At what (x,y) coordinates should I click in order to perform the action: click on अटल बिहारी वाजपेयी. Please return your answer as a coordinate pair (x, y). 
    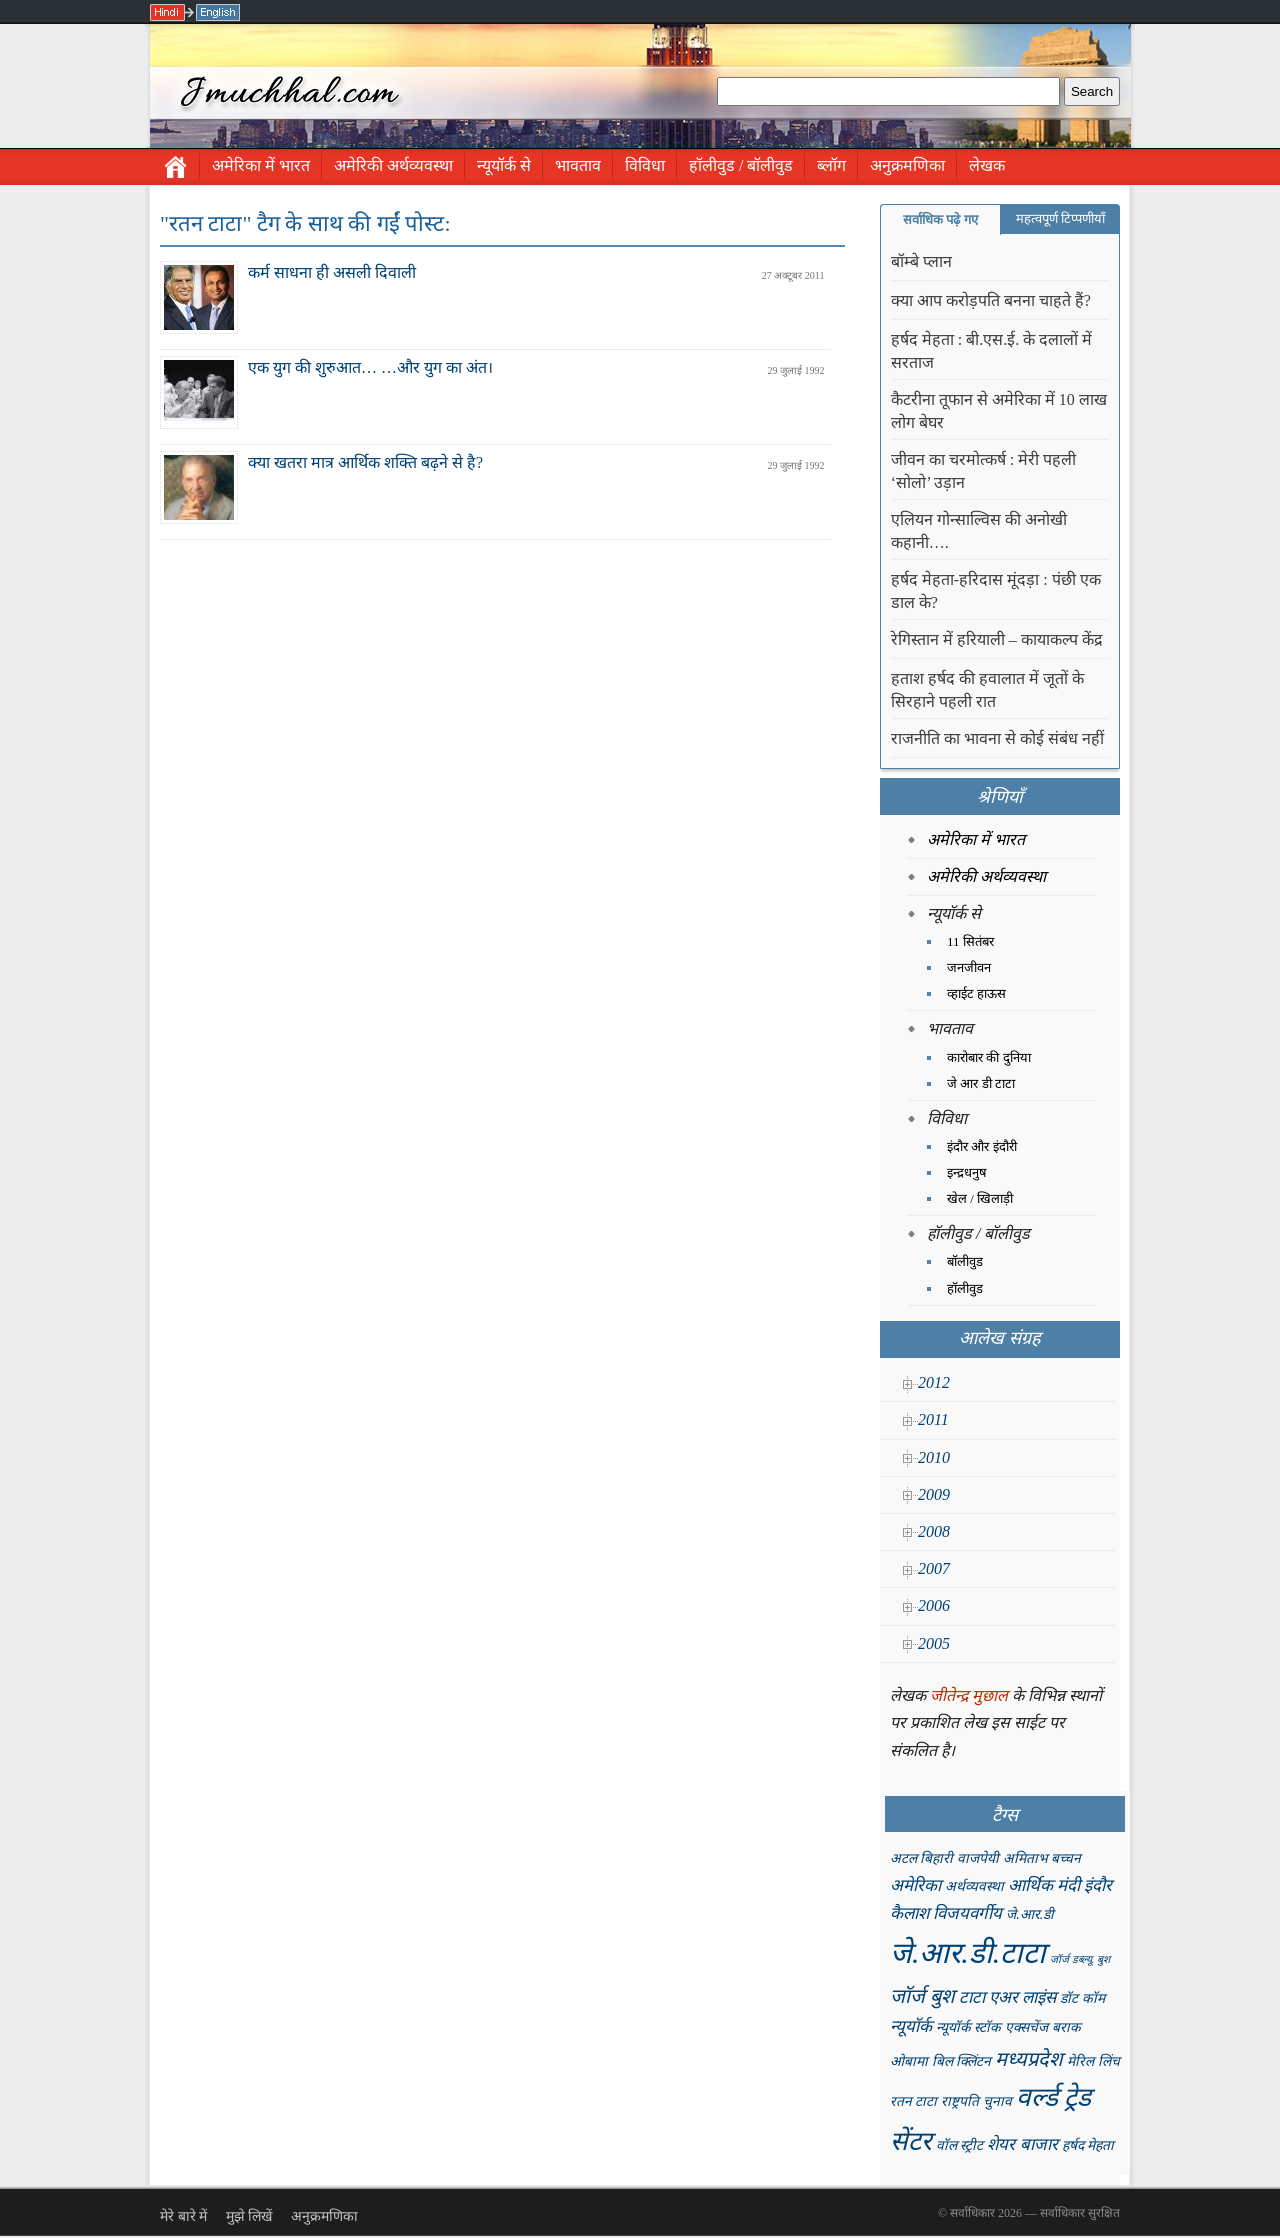
    Looking at the image, I should click on (944, 1858).